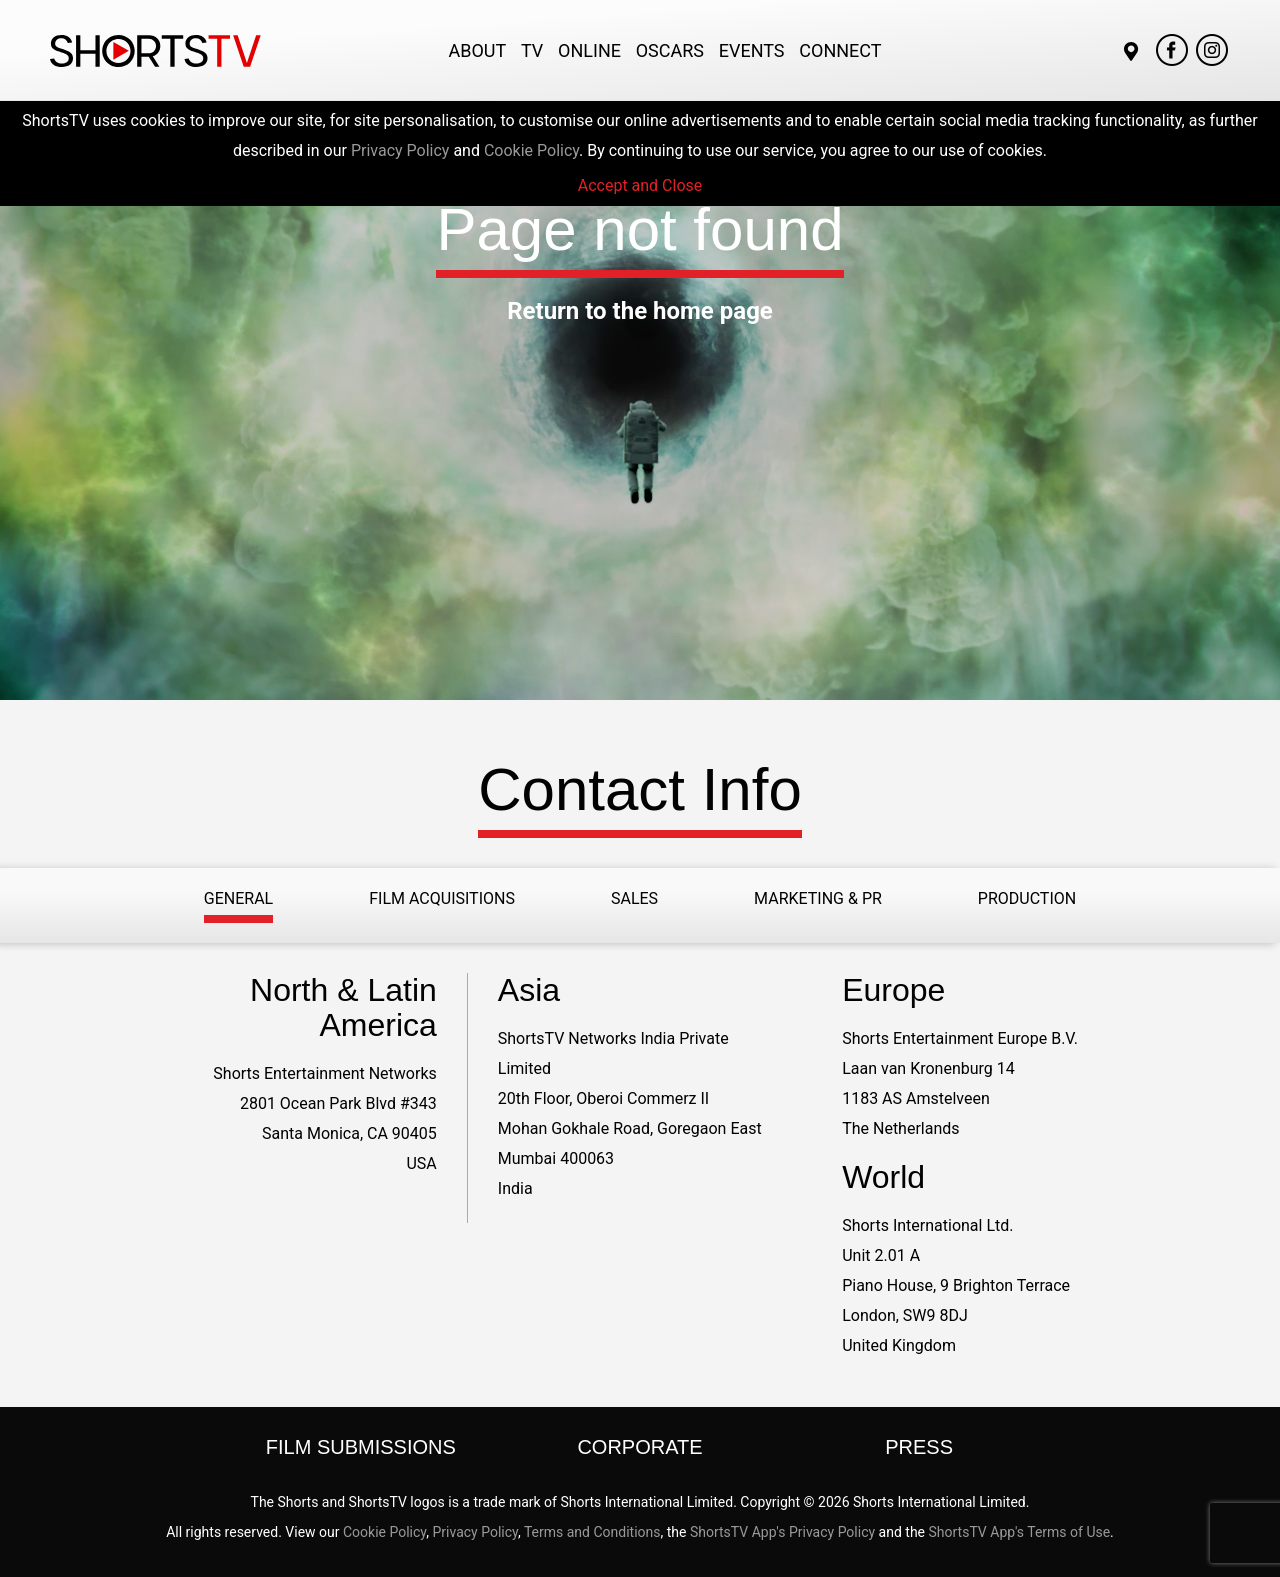 Image resolution: width=1280 pixels, height=1577 pixels. Describe the element at coordinates (670, 50) in the screenshot. I see `Oscars` at that location.